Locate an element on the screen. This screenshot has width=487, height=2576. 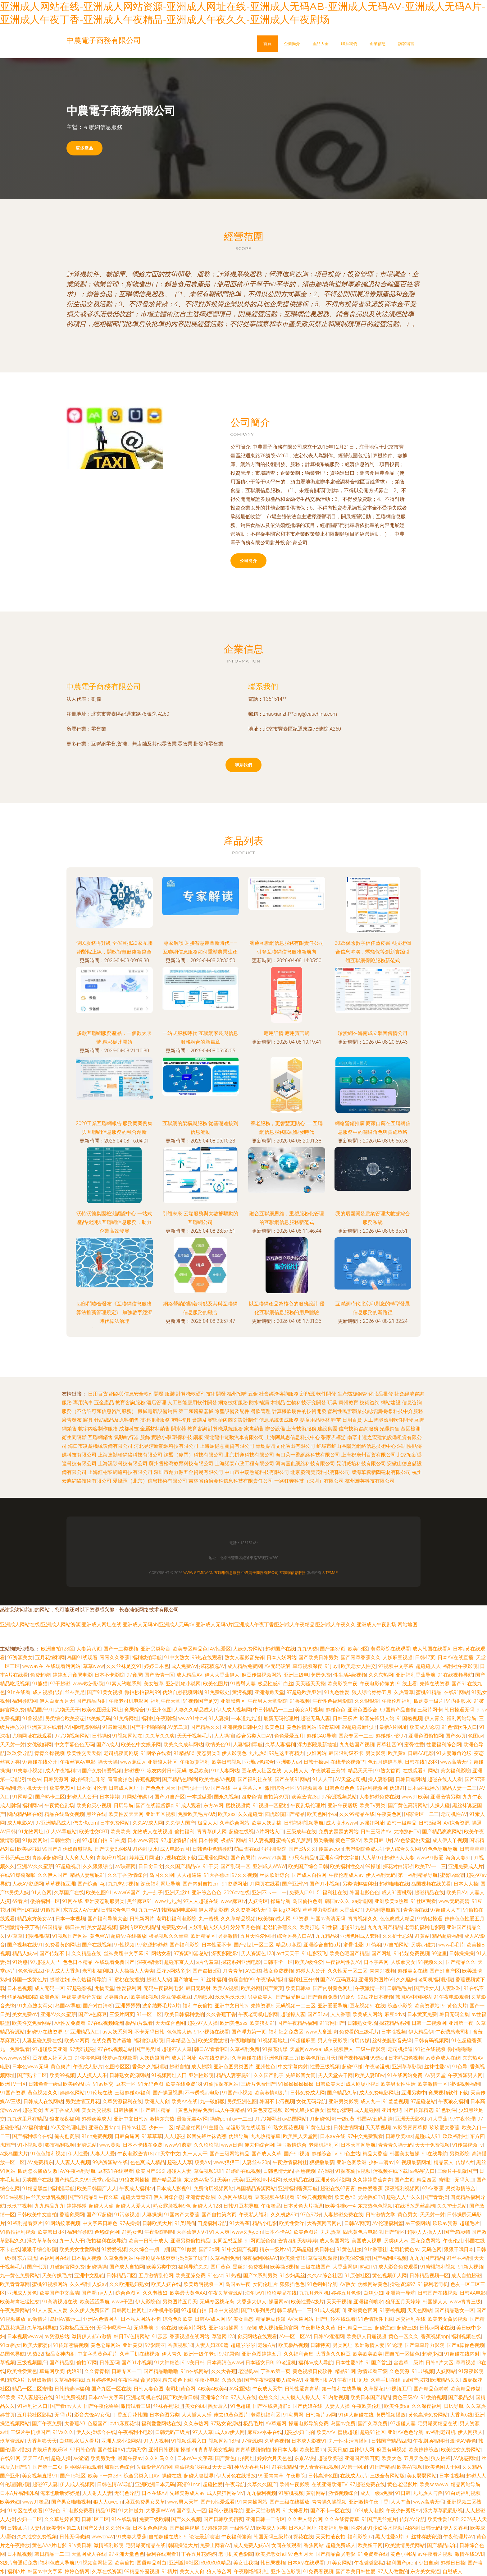
黄污视频 is located at coordinates (242, 1692).